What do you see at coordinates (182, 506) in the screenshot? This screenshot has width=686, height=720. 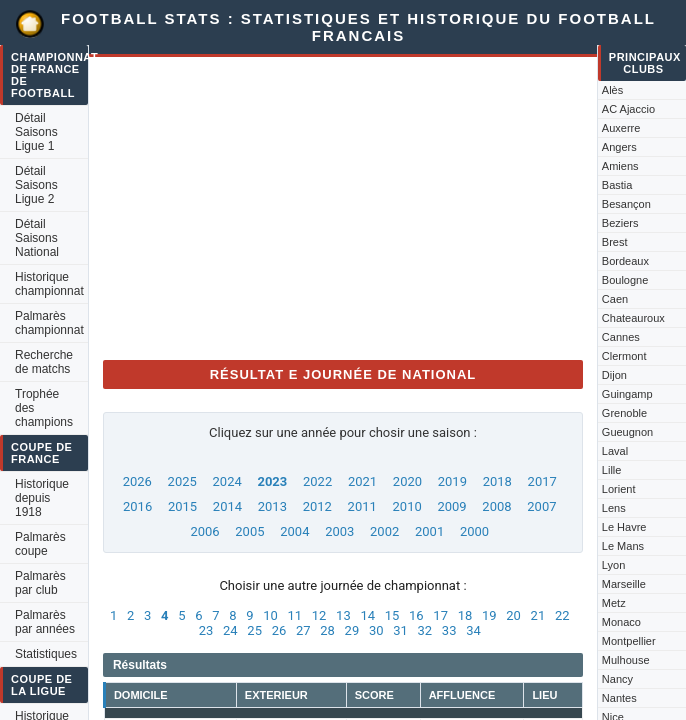 I see `2015` at bounding box center [182, 506].